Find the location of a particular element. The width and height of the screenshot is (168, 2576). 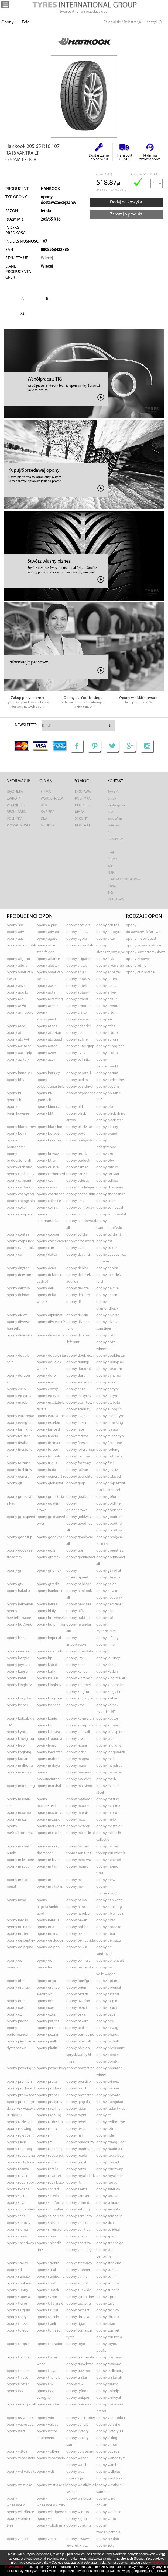

opony BRUTE is located at coordinates (106, 1154).